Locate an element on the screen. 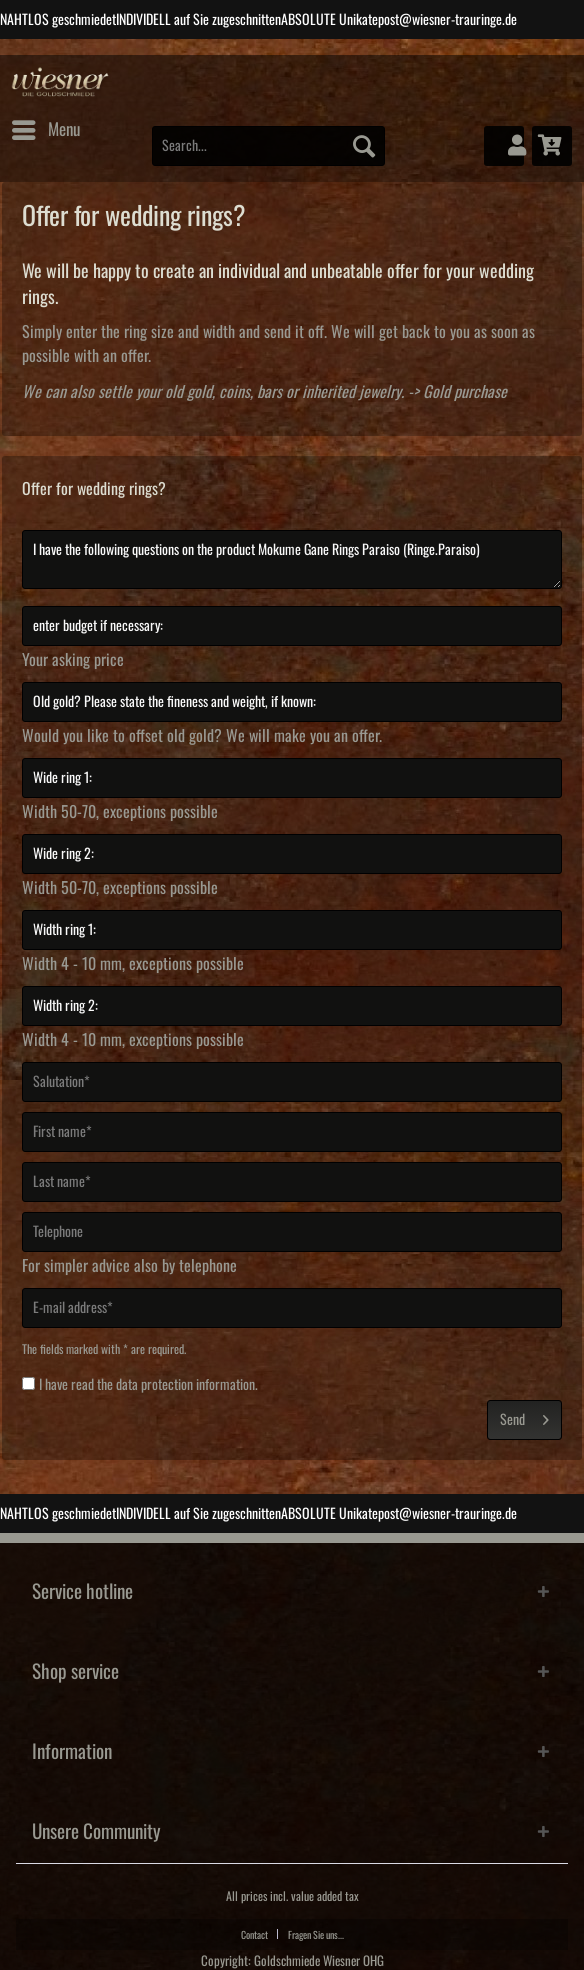 Image resolution: width=584 pixels, height=1970 pixels. Send is located at coordinates (524, 1415).